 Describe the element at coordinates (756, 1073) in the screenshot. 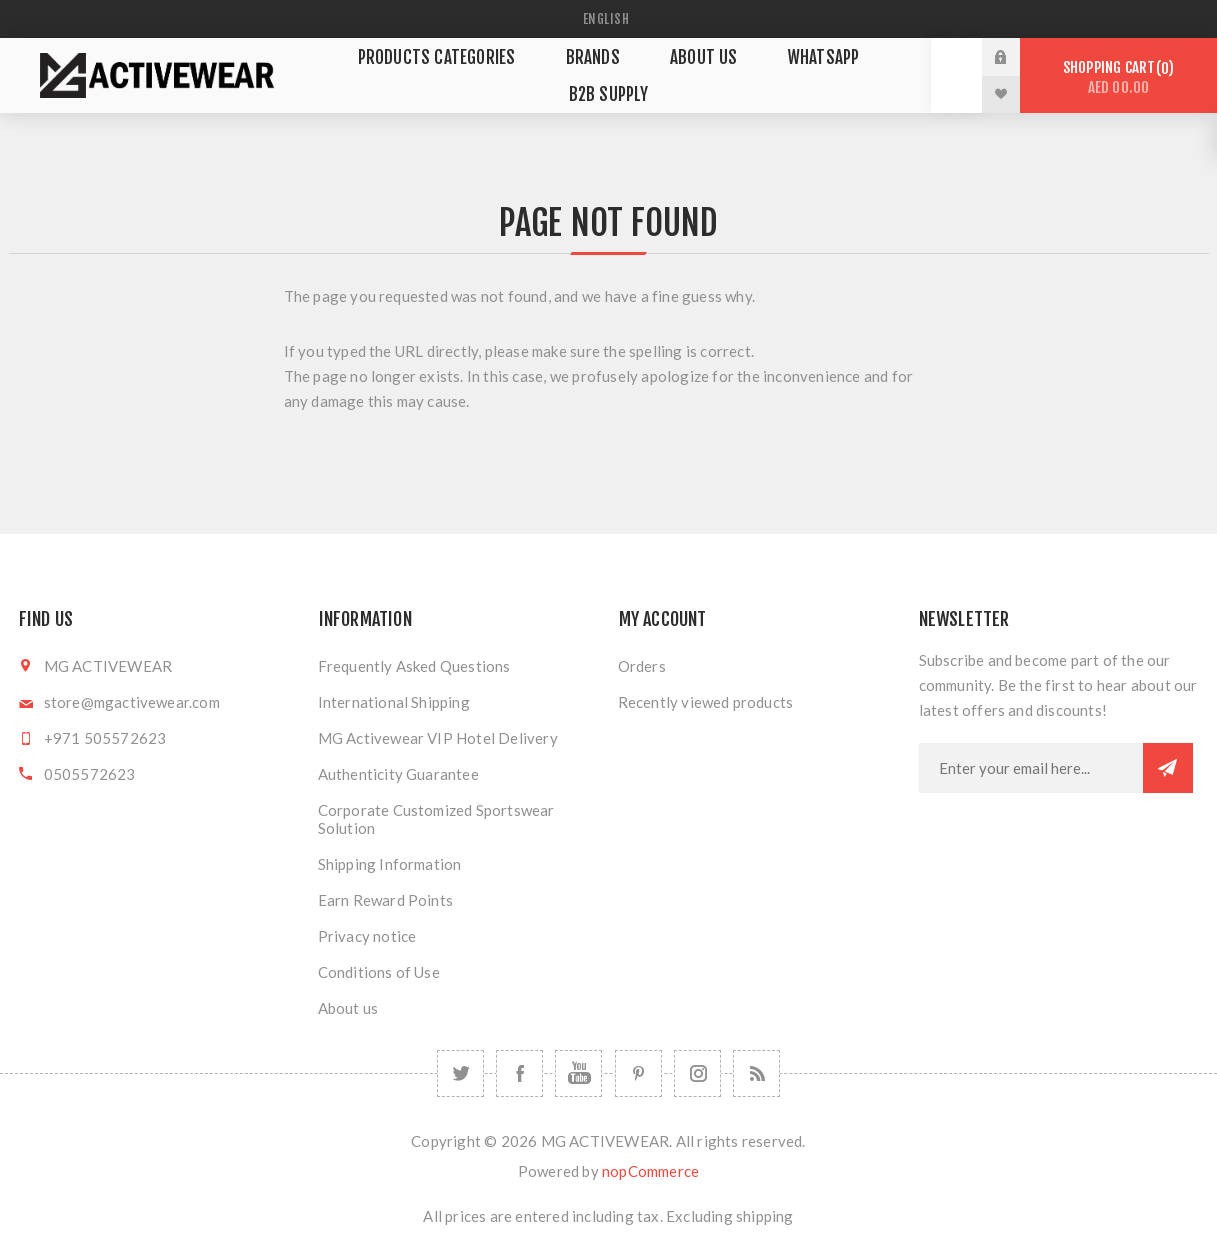

I see `[RSS]` at that location.